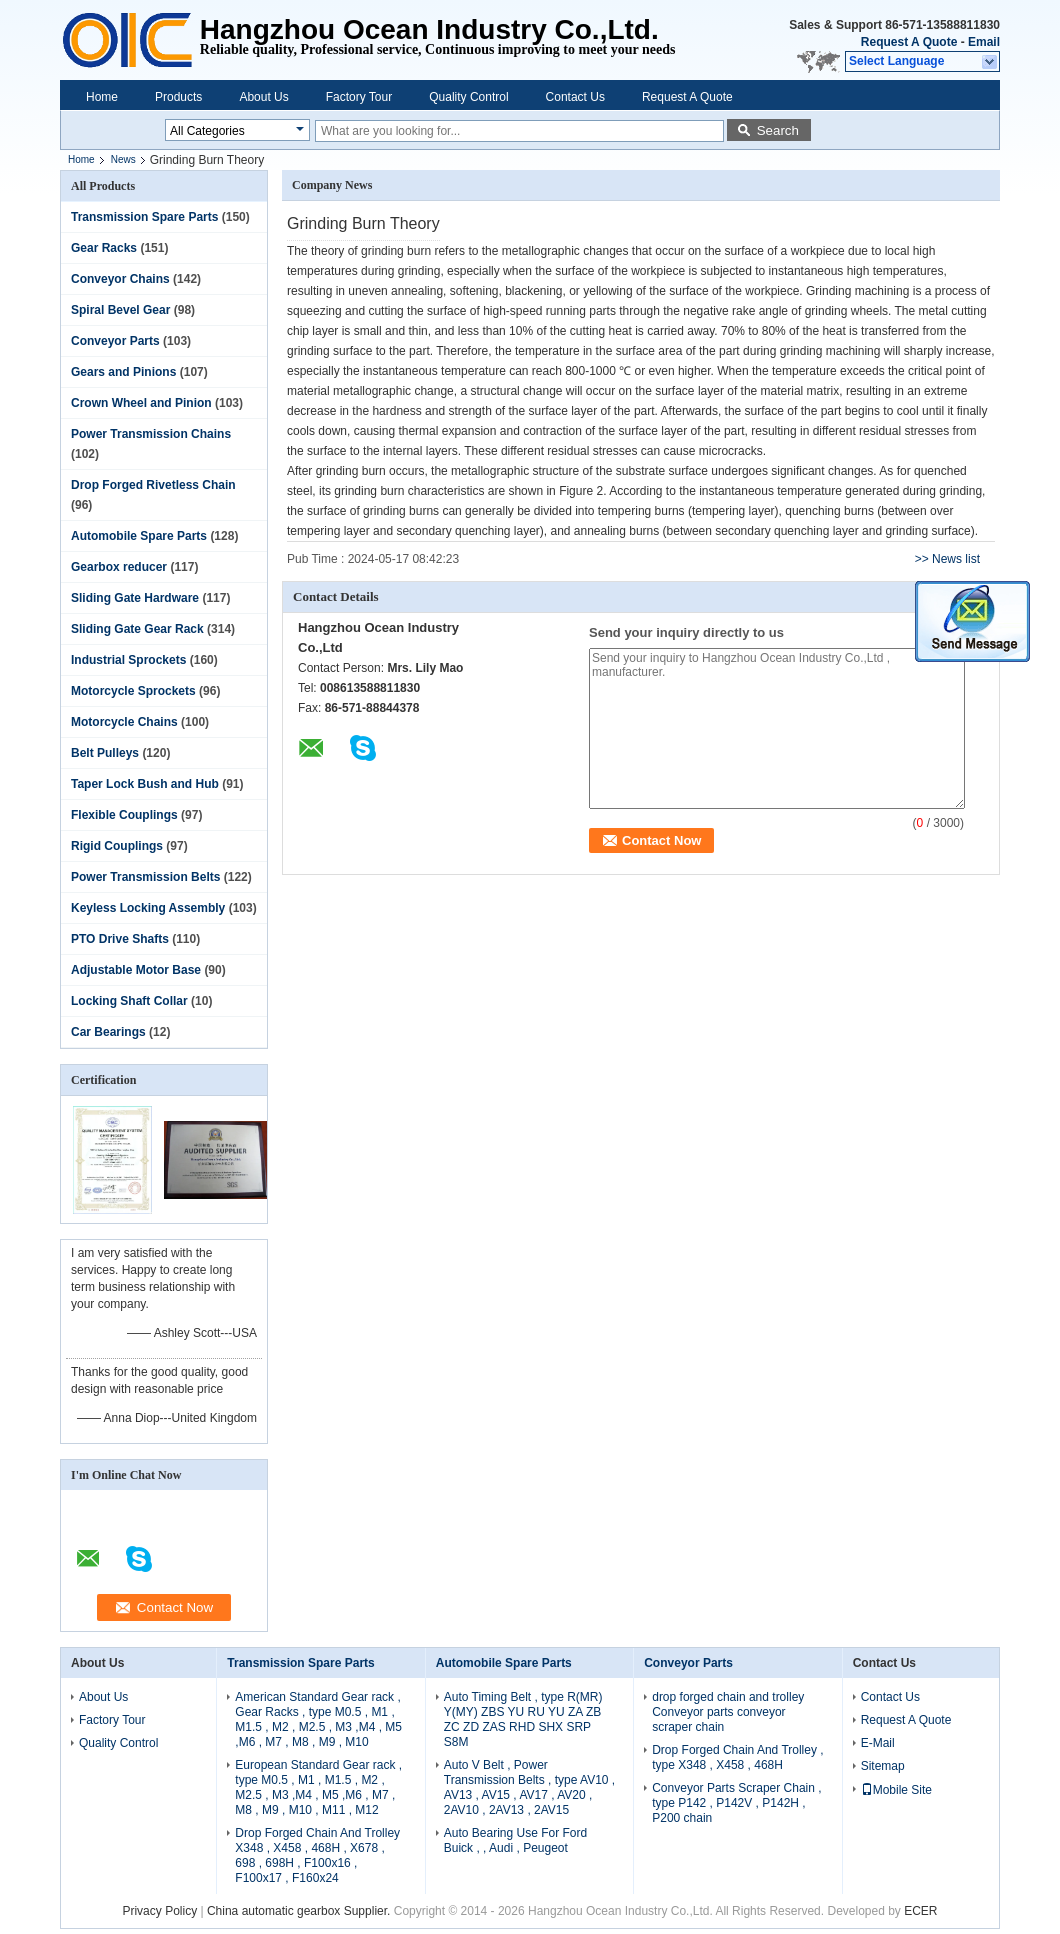  What do you see at coordinates (120, 939) in the screenshot?
I see `PTO Drive Shafts` at bounding box center [120, 939].